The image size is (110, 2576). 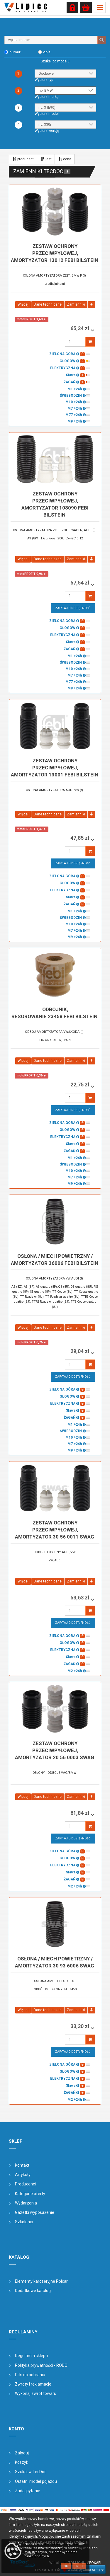 I want to click on Zwroty i reklamacje, so click(x=33, y=2384).